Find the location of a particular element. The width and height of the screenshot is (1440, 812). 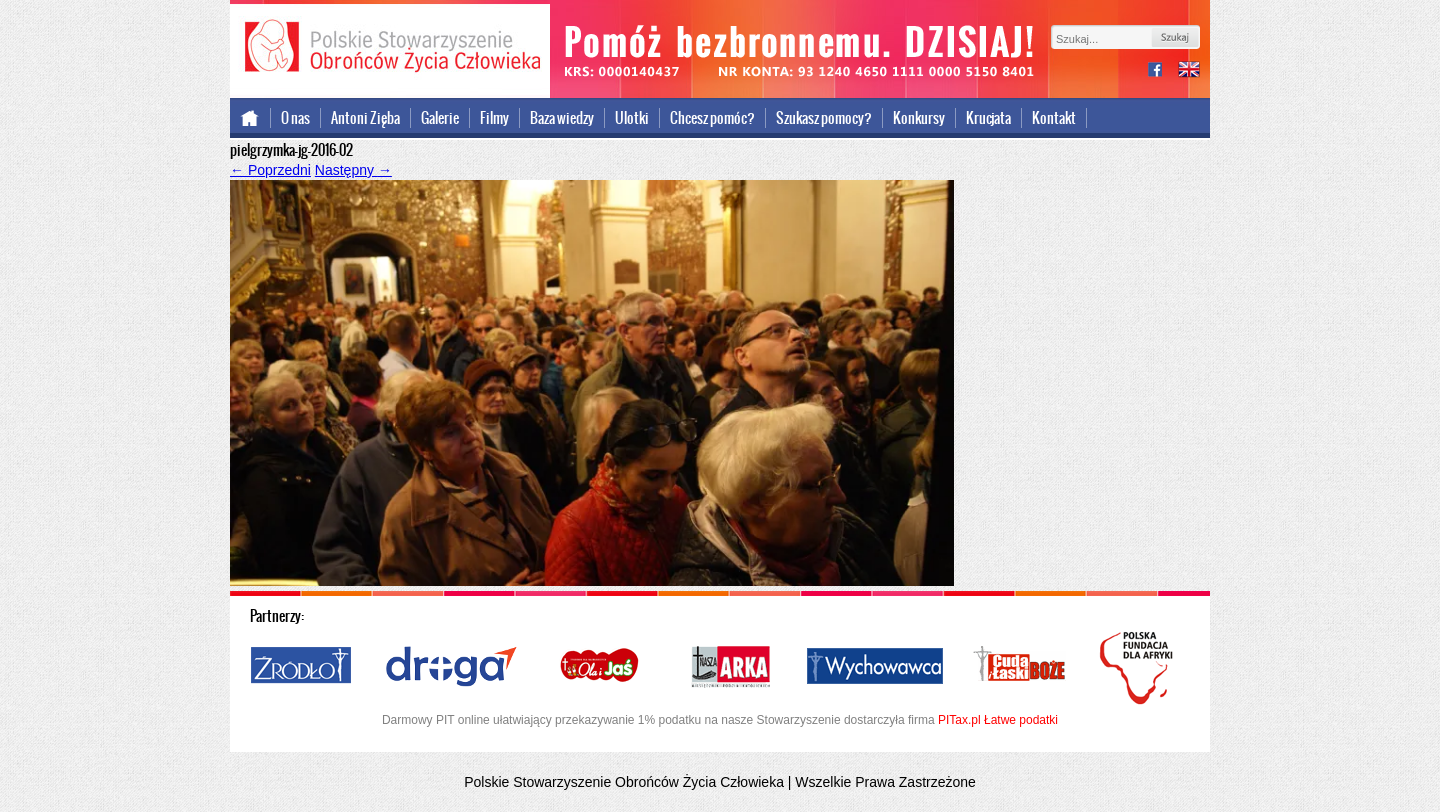

O nas is located at coordinates (295, 118).